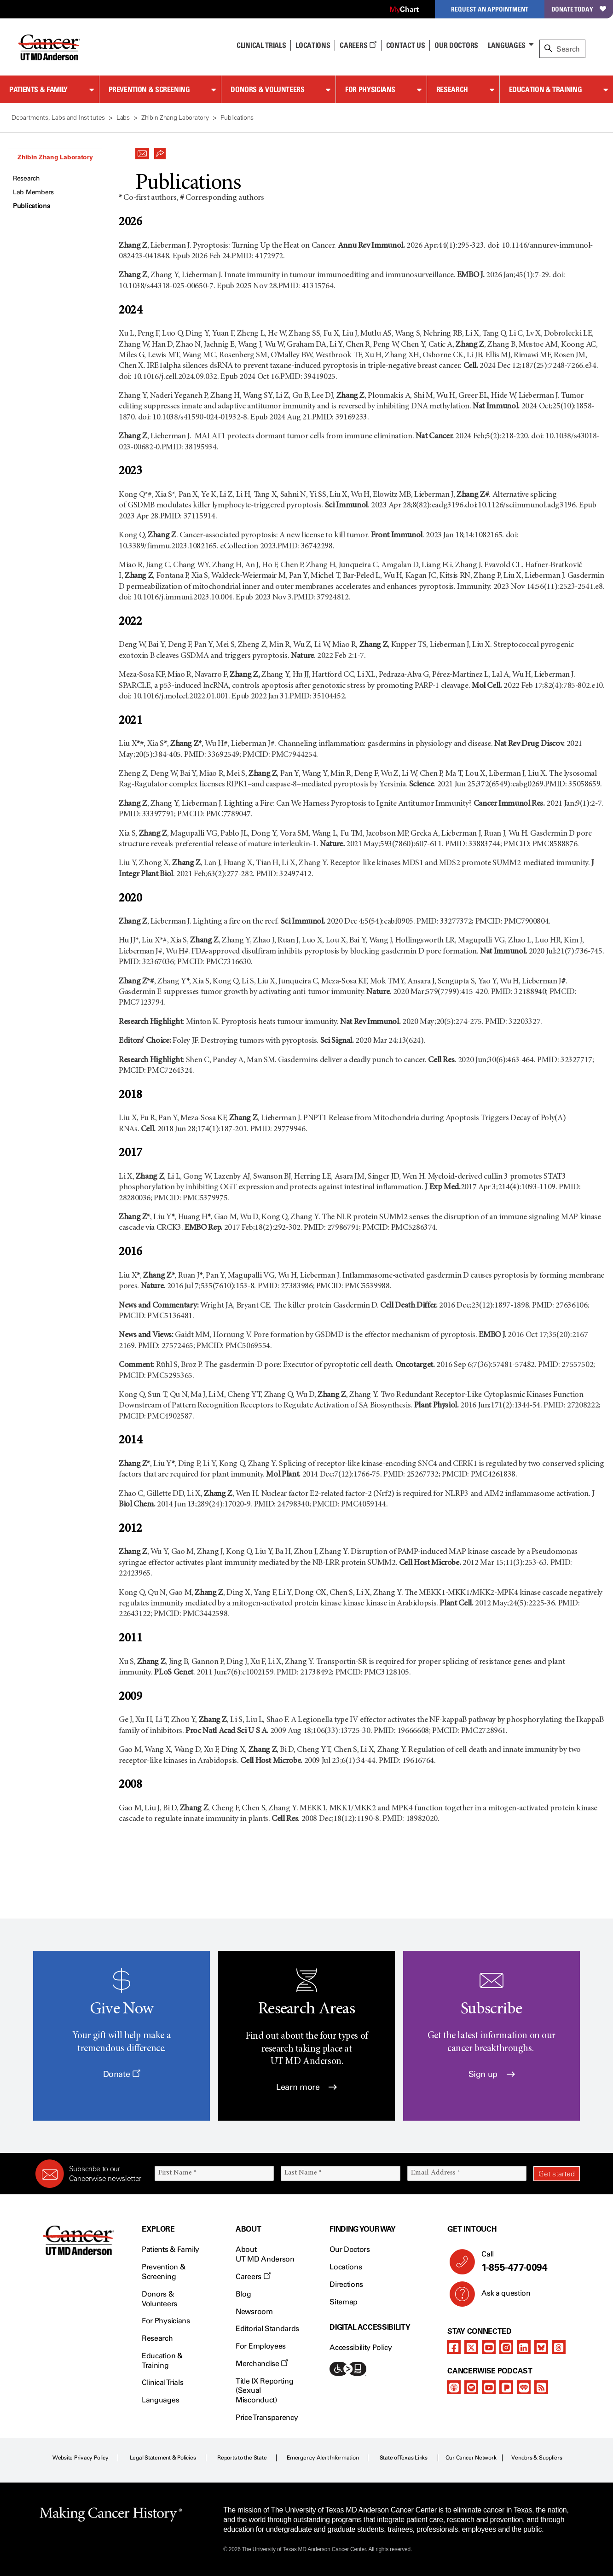 The width and height of the screenshot is (613, 2576). Describe the element at coordinates (38, 89) in the screenshot. I see `Patients & Family` at that location.